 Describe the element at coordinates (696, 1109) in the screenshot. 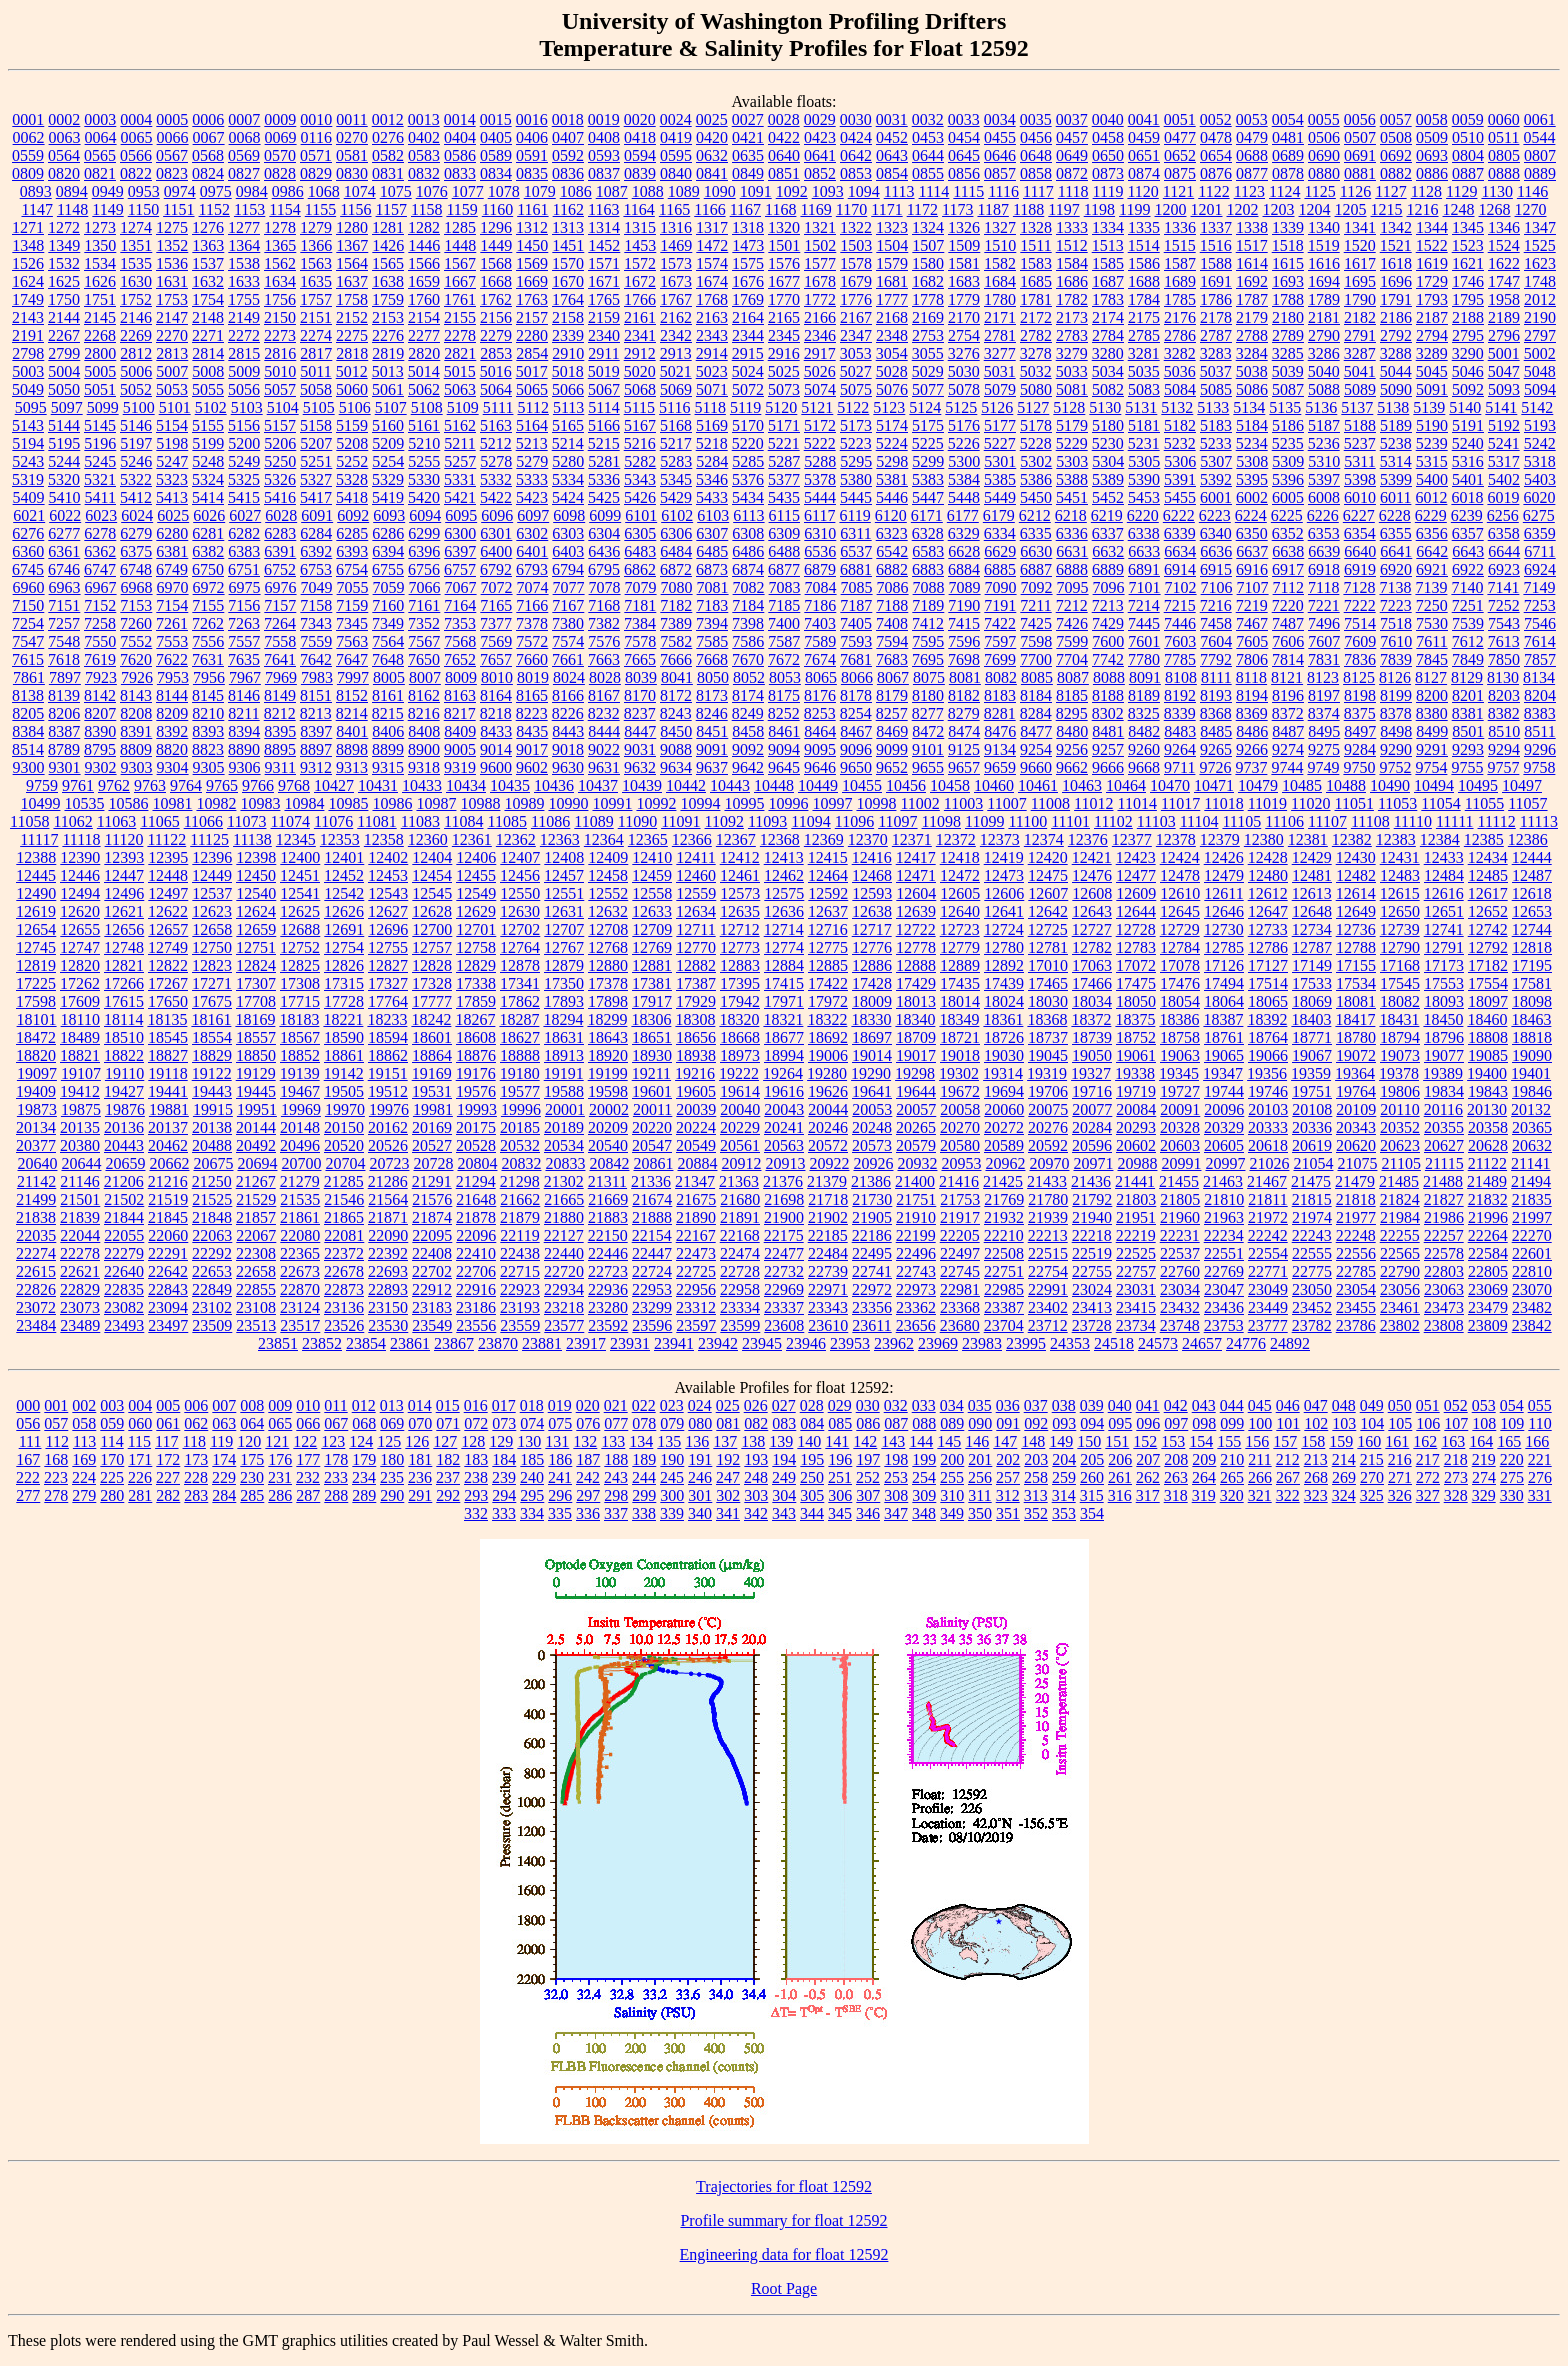

I see `20039` at that location.